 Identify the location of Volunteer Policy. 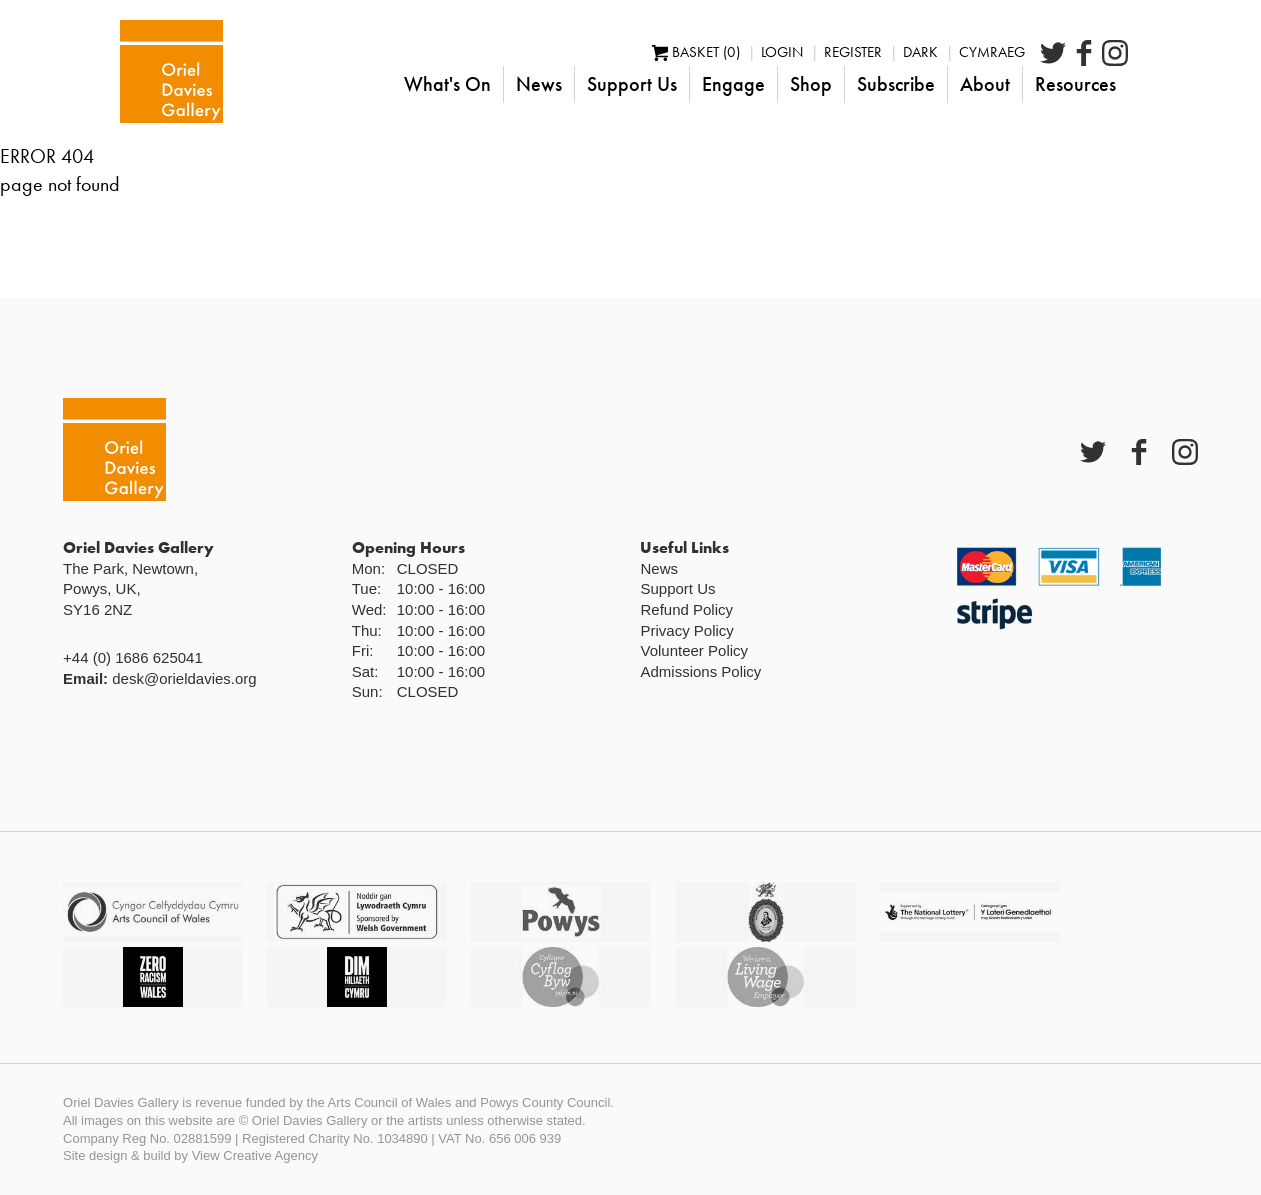
(694, 650).